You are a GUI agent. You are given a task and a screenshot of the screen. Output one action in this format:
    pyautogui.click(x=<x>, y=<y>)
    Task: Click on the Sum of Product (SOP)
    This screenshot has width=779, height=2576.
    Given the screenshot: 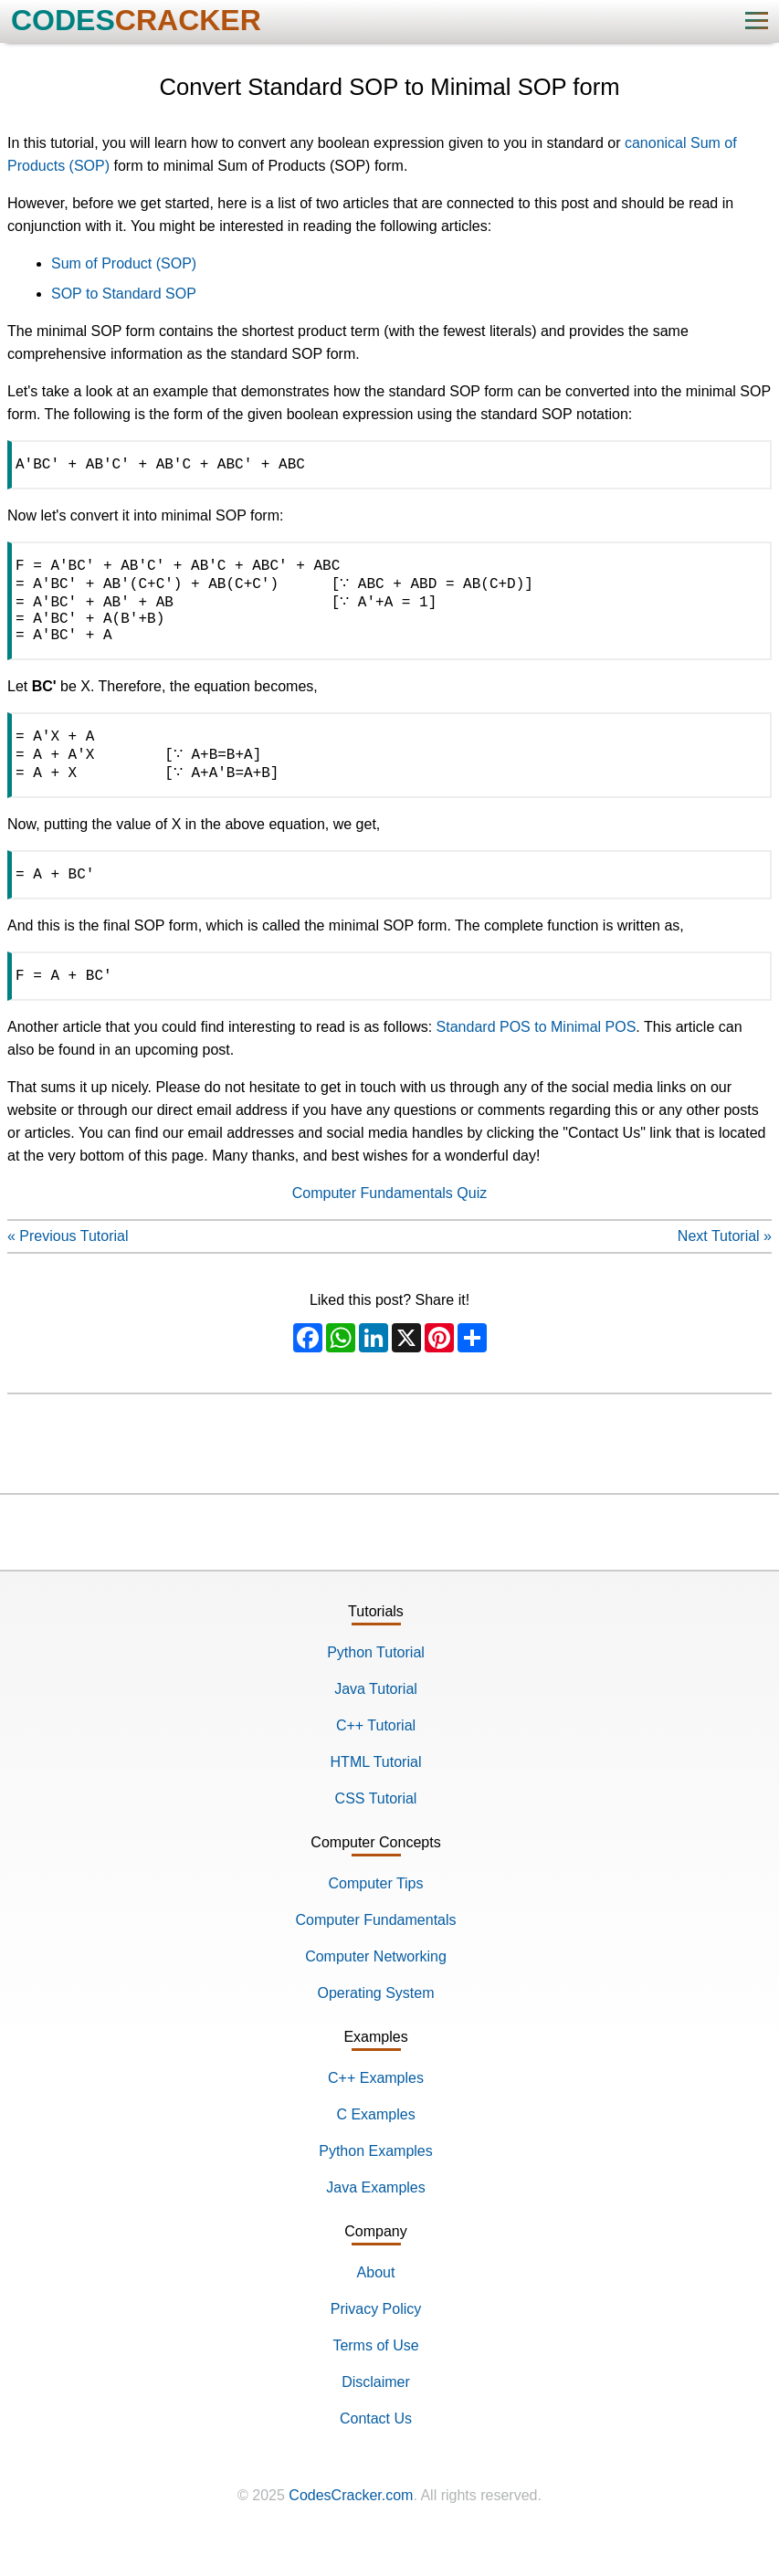 What is the action you would take?
    pyautogui.click(x=123, y=263)
    